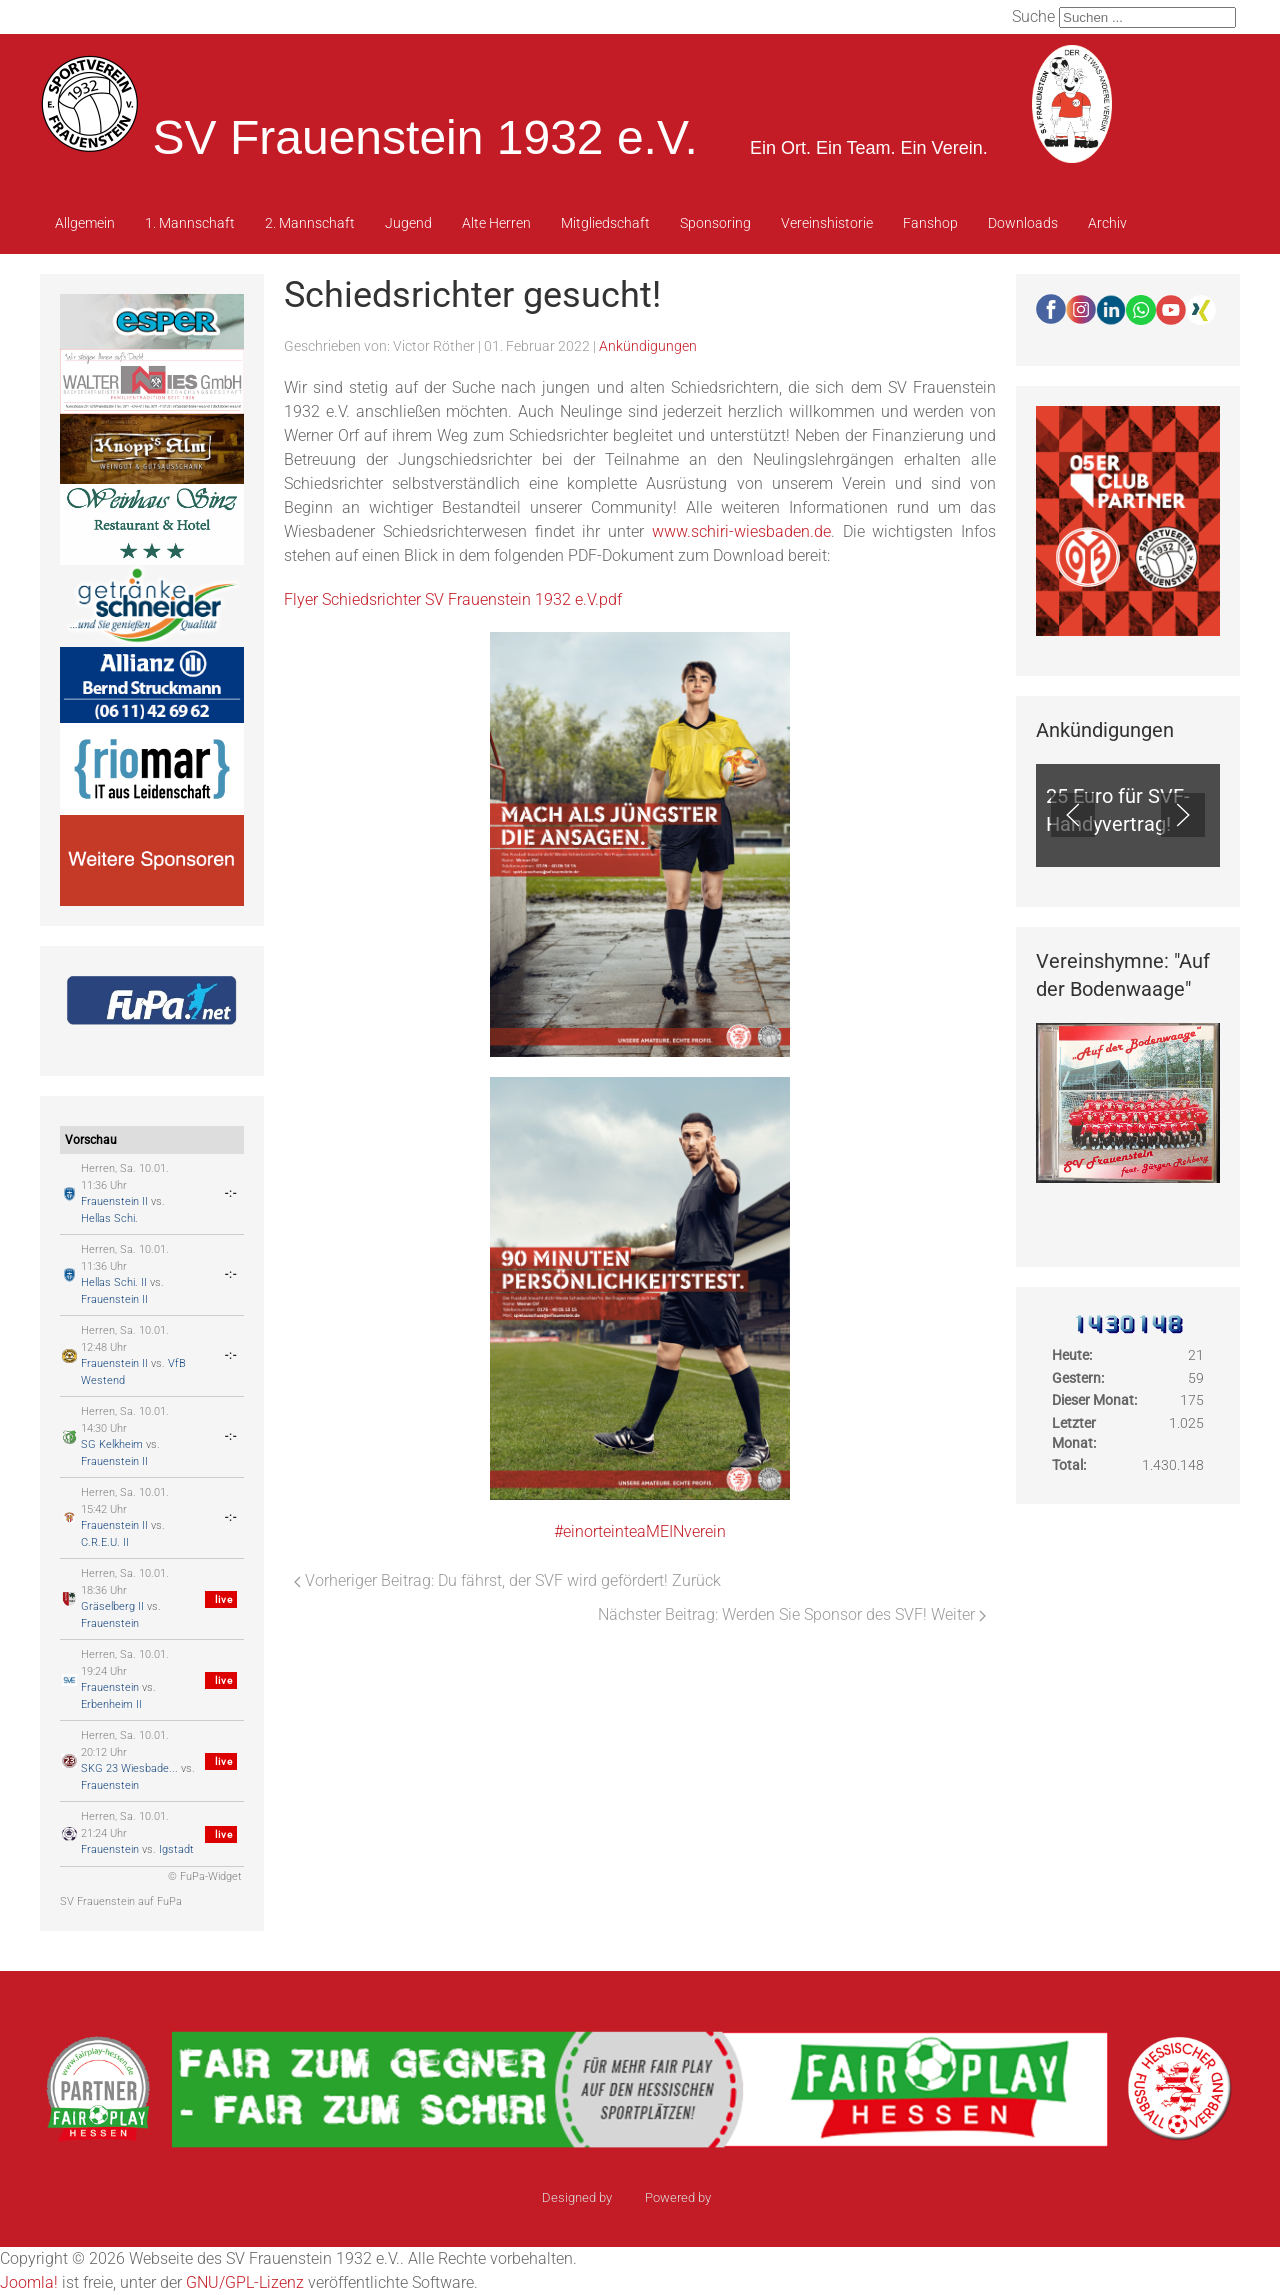 This screenshot has height=2295, width=1280. What do you see at coordinates (85, 223) in the screenshot?
I see `Allgemein` at bounding box center [85, 223].